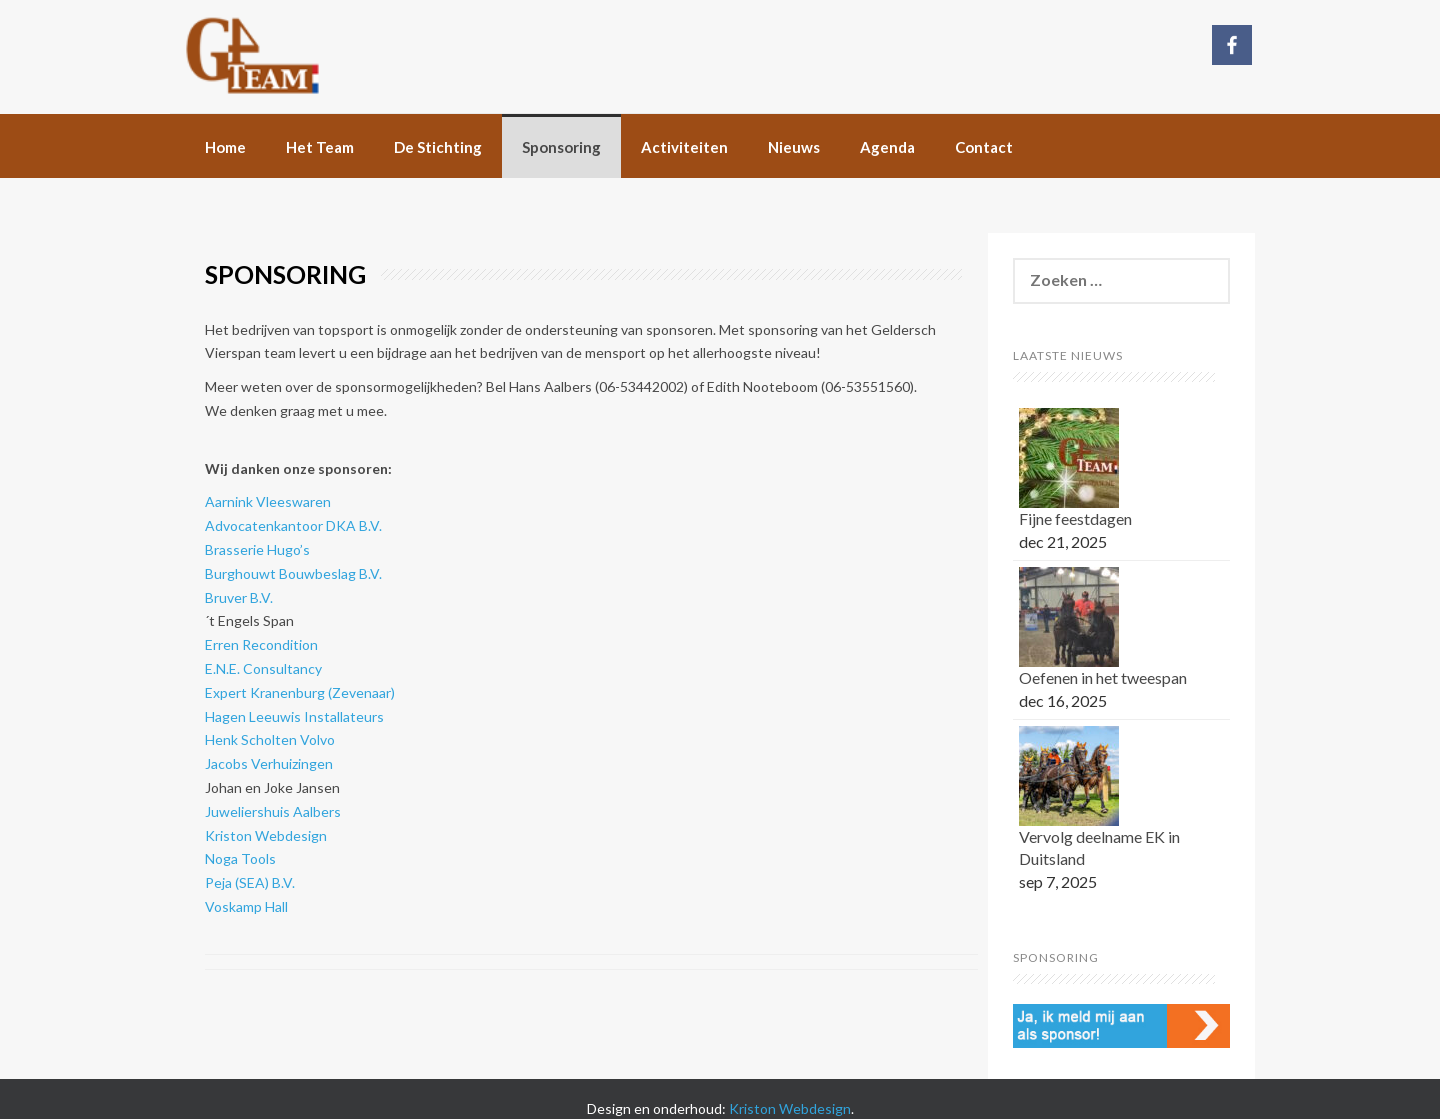  Describe the element at coordinates (794, 147) in the screenshot. I see `Nieuws` at that location.